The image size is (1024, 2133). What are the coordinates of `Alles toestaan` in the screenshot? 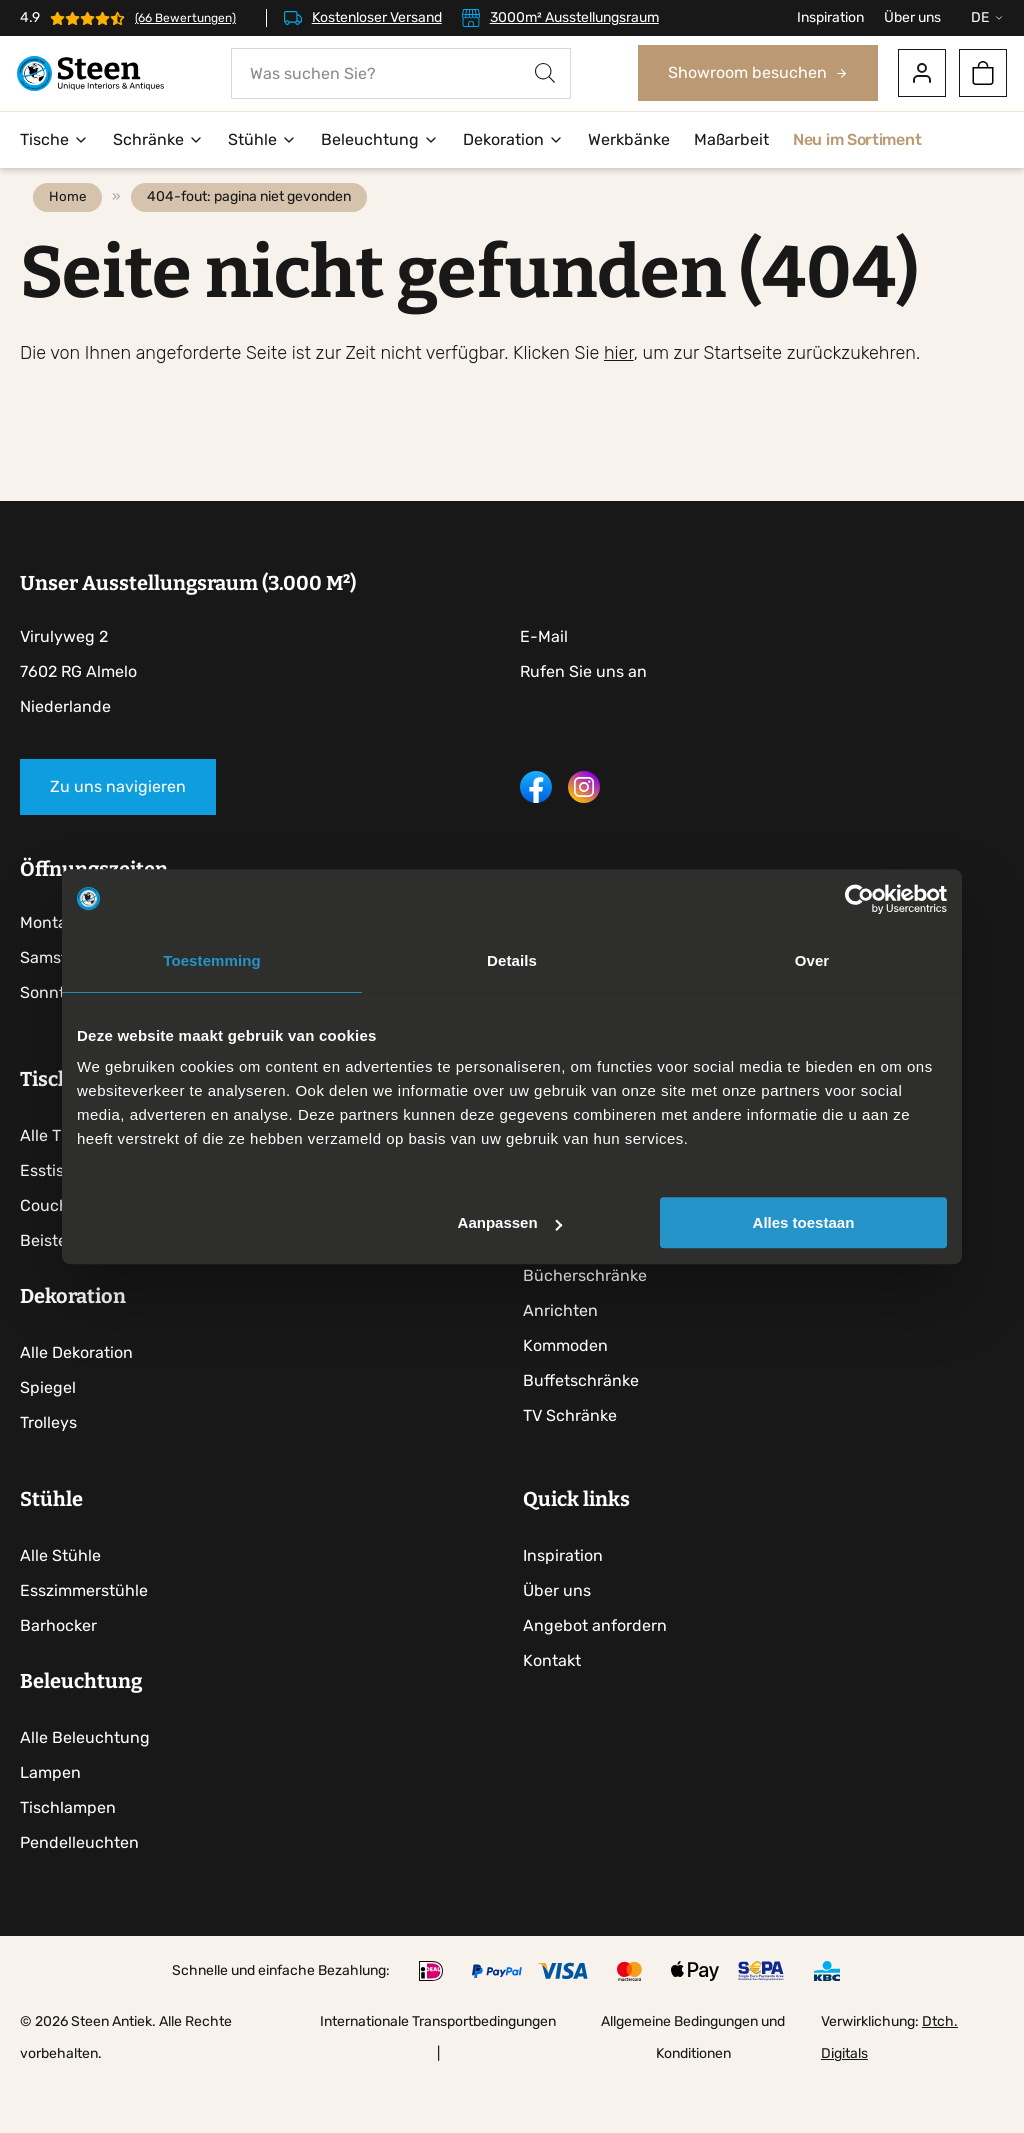 It's located at (804, 1222).